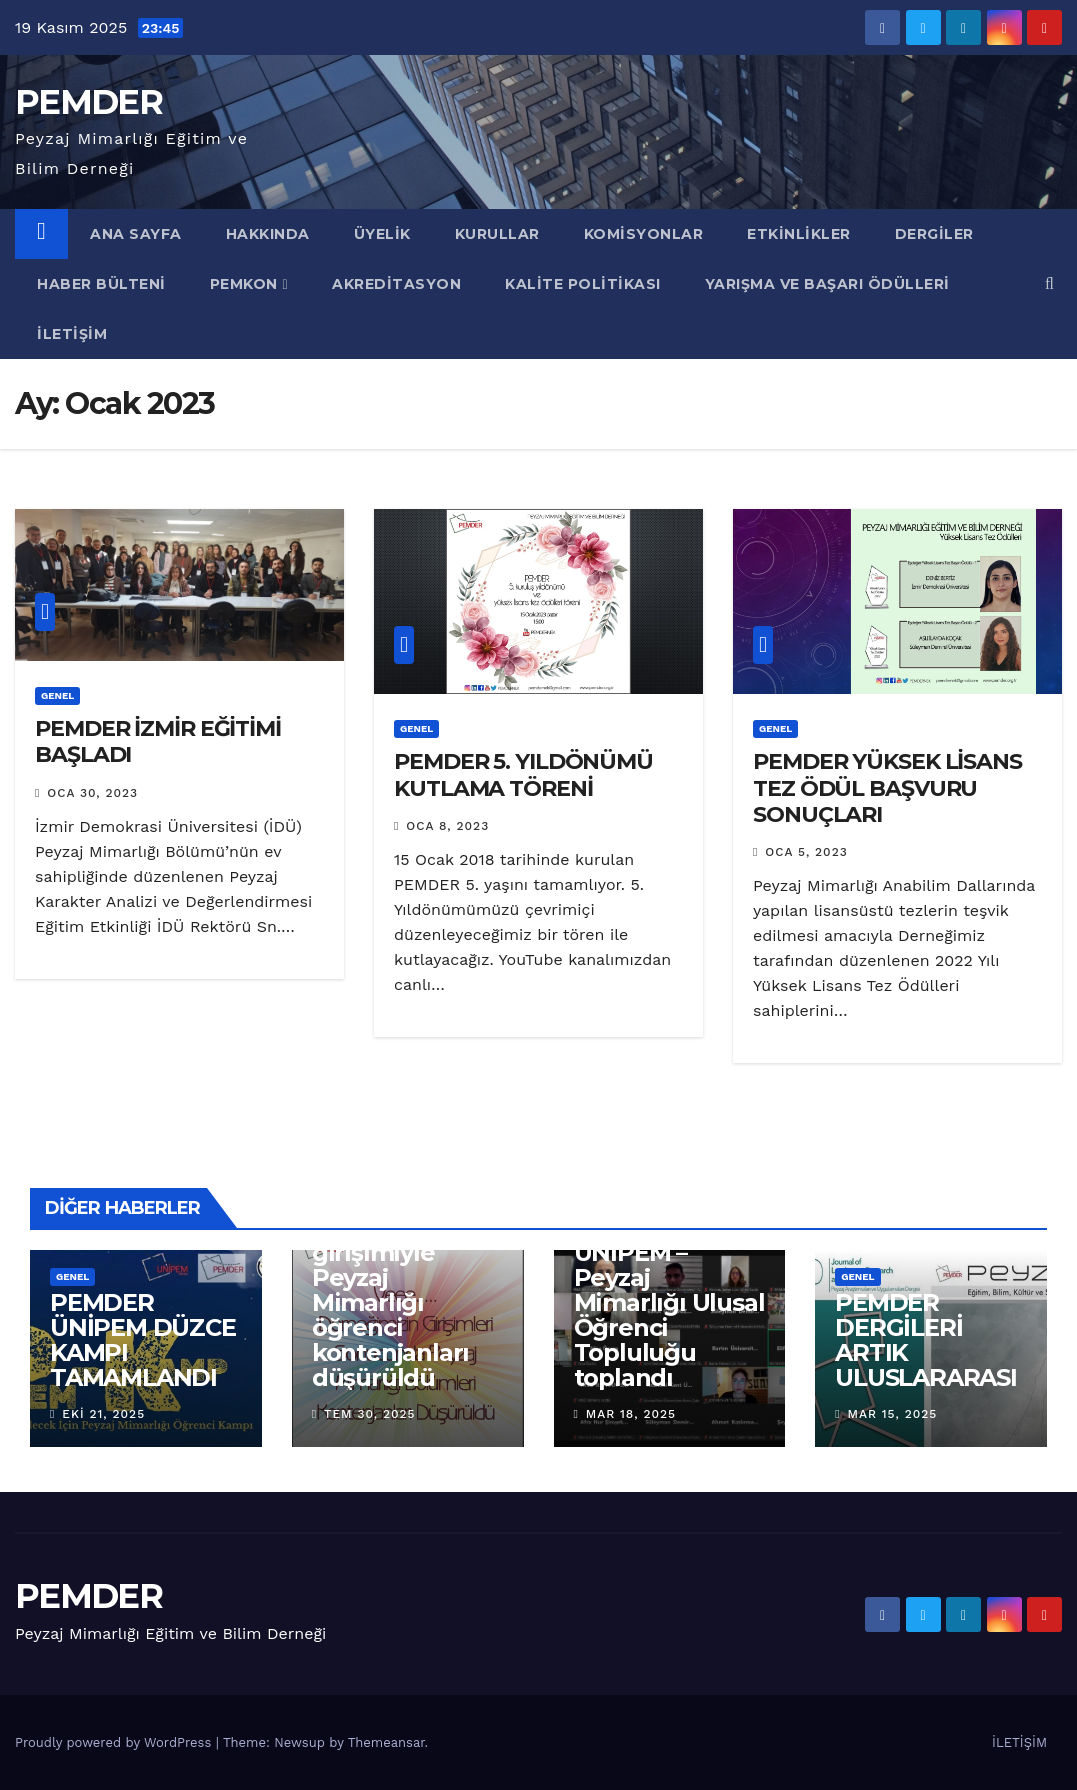 The height and width of the screenshot is (1790, 1077). What do you see at coordinates (887, 788) in the screenshot?
I see `PEMDER YÜKSEK LİSANS TEZ ÖDÜL BAŞVURU SONUÇLARI` at bounding box center [887, 788].